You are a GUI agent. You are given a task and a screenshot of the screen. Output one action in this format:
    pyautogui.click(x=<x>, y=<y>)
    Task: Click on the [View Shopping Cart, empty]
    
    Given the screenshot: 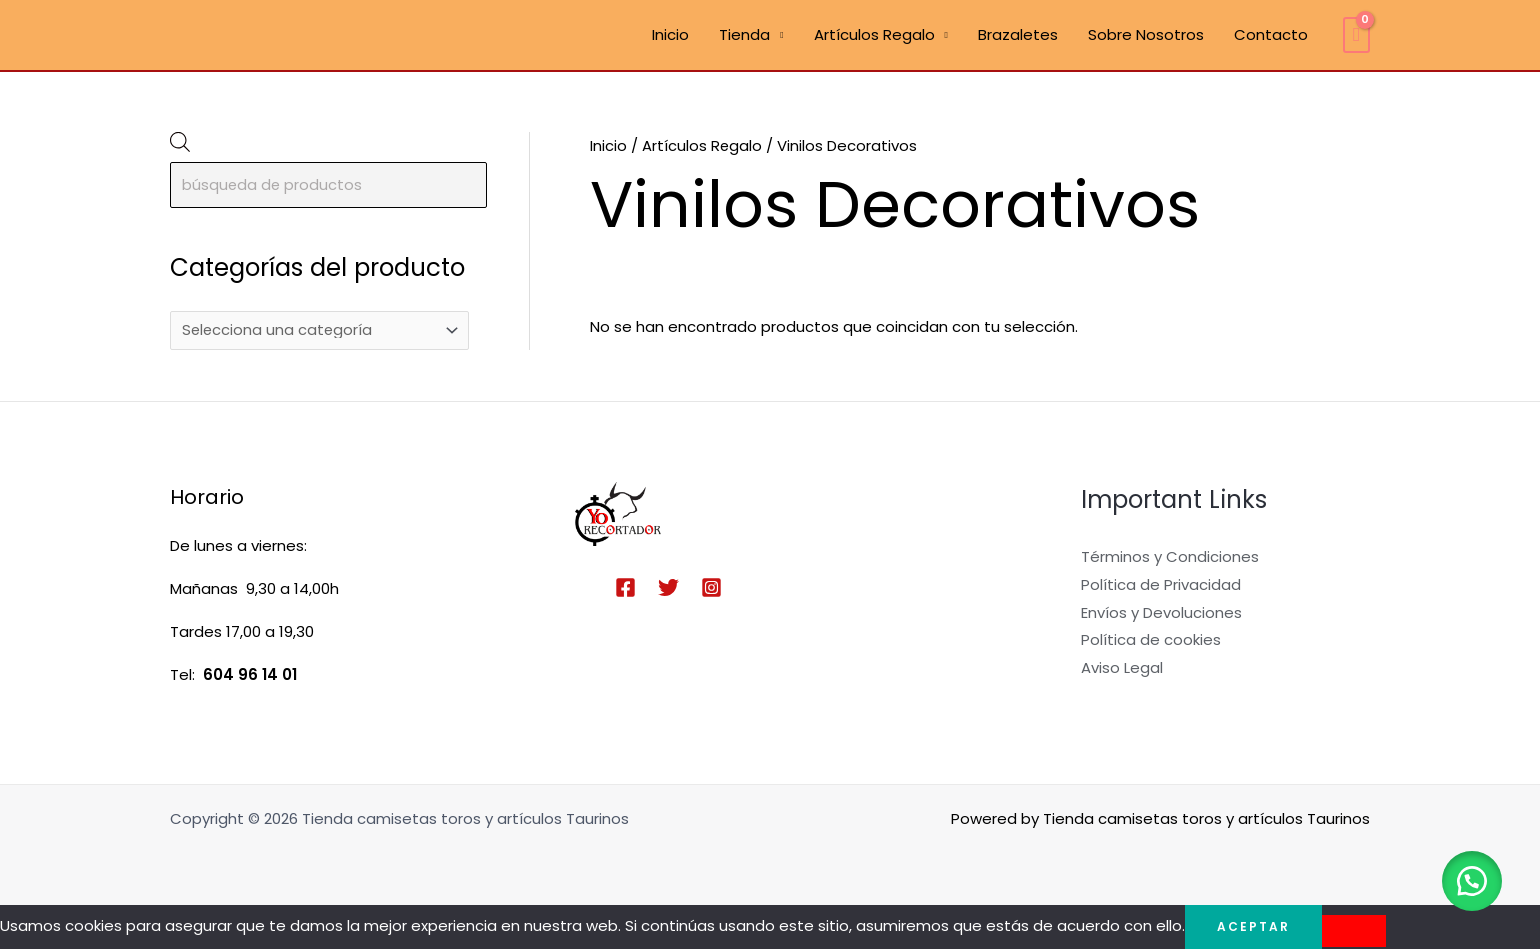 What is the action you would take?
    pyautogui.click(x=1356, y=35)
    